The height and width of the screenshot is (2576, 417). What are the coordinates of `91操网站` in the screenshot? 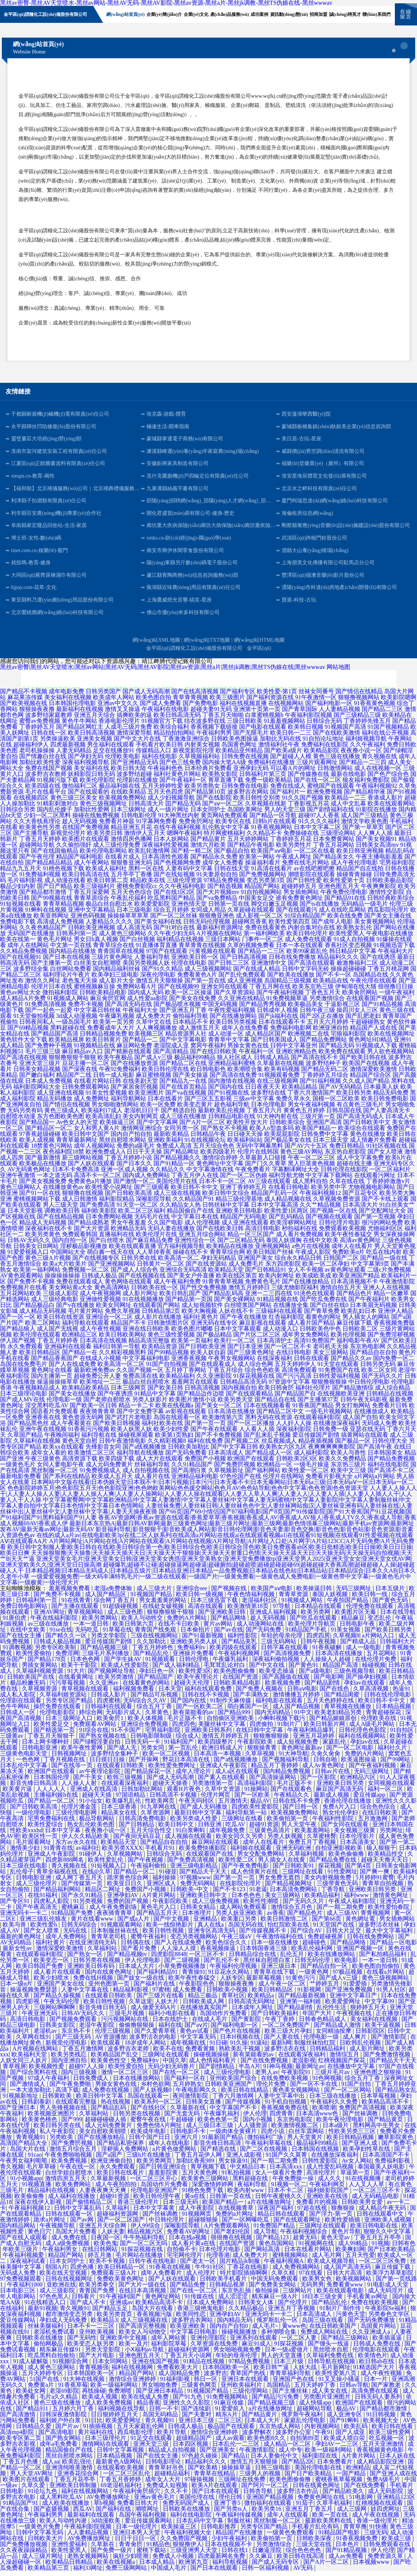 It's located at (256, 1794).